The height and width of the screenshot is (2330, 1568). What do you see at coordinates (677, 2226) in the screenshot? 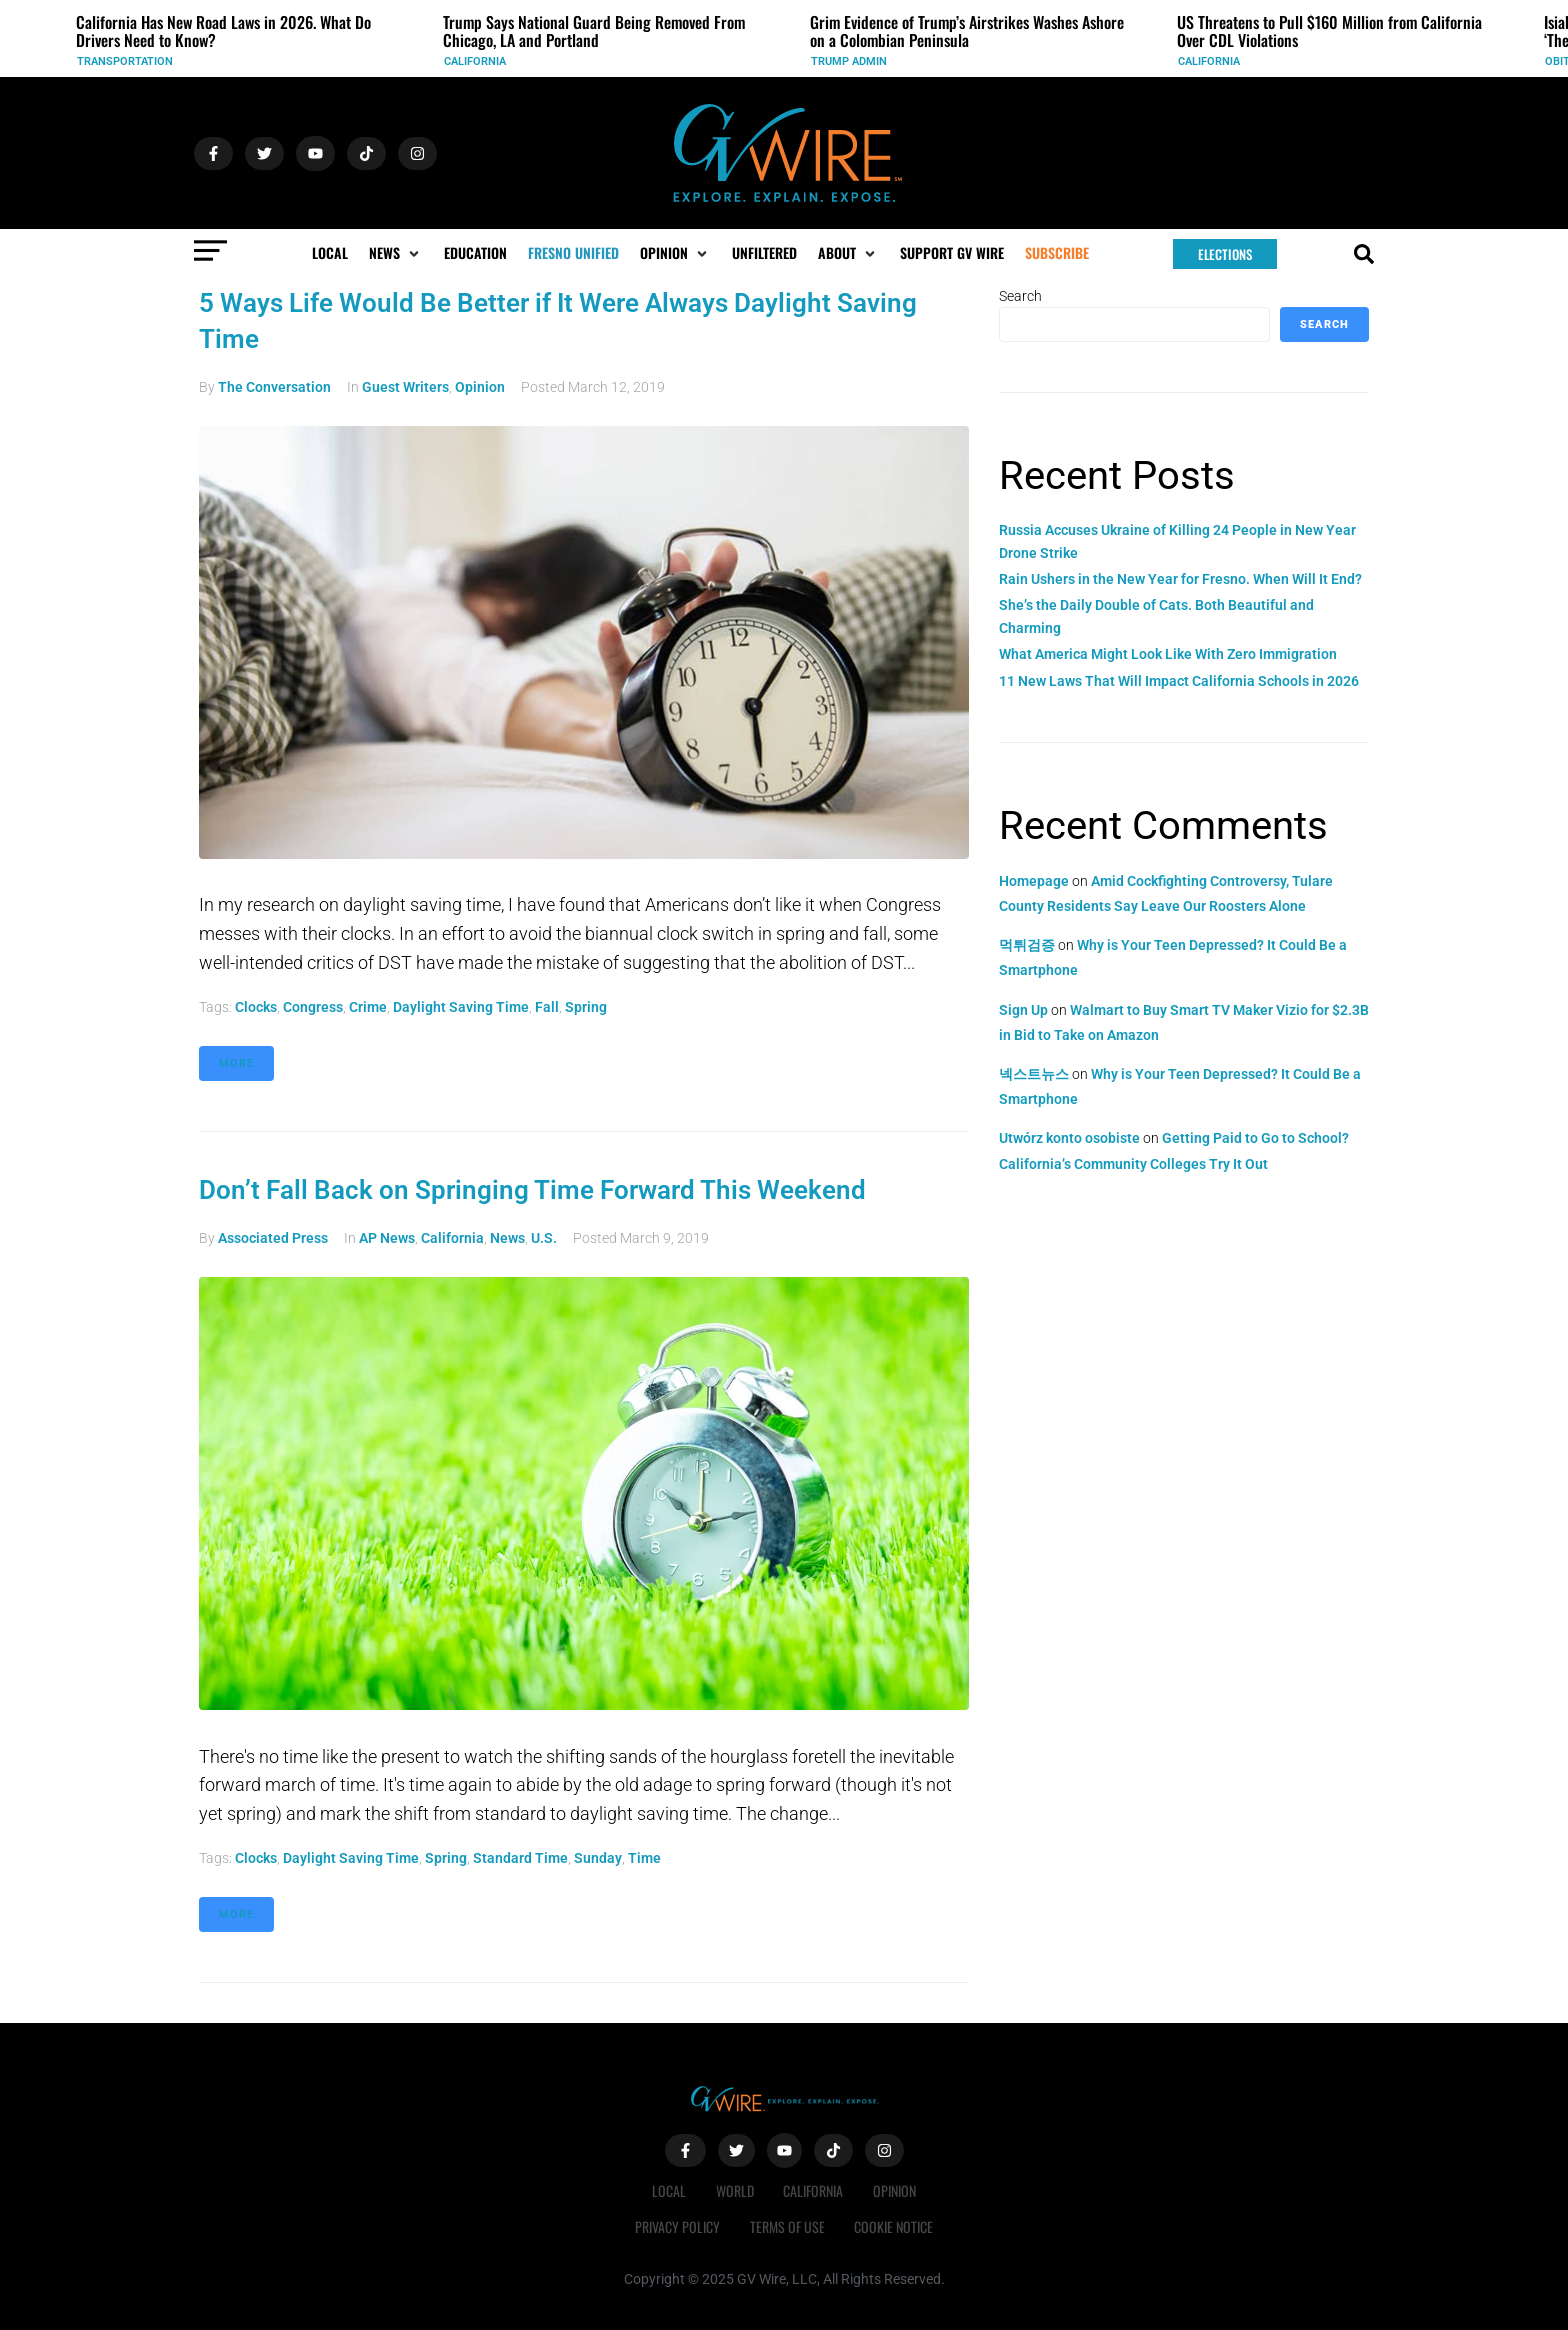
I see `Privacy Policy` at bounding box center [677, 2226].